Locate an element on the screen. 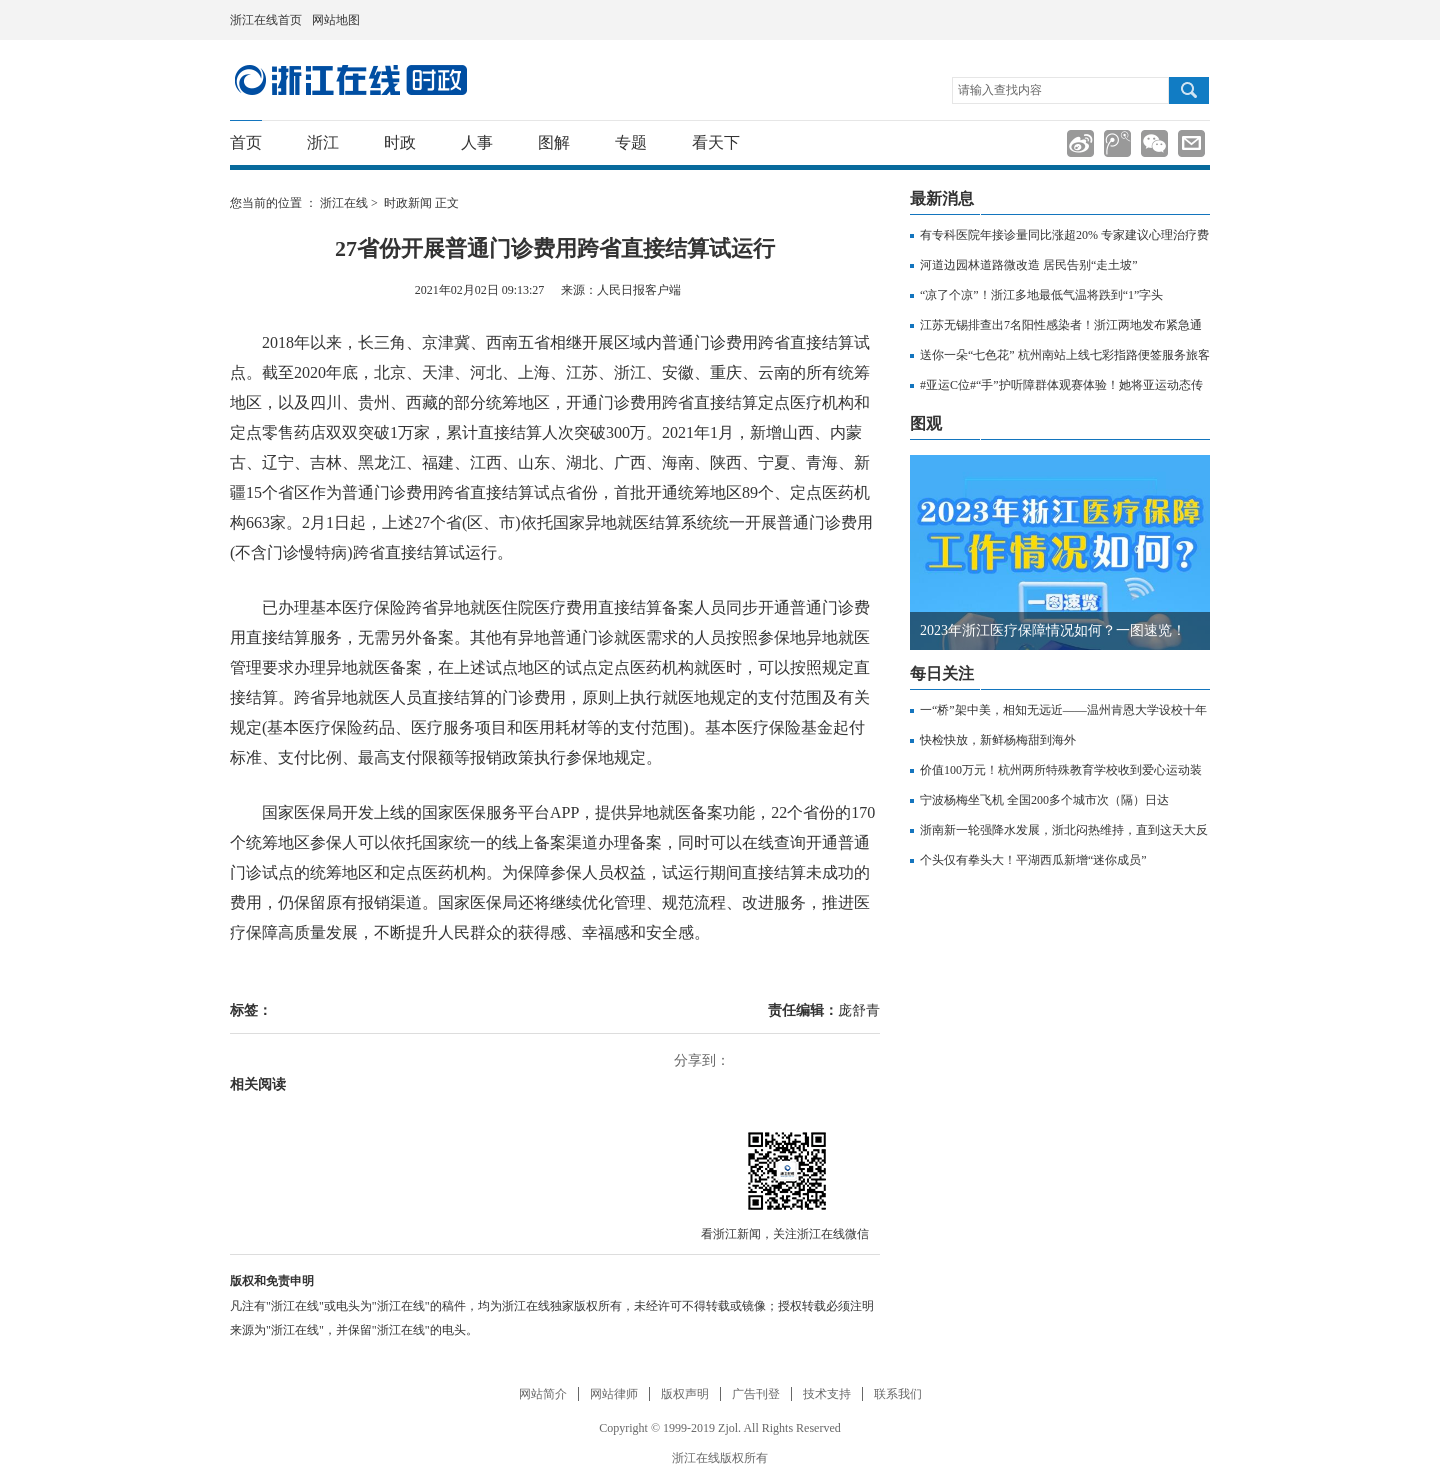 The width and height of the screenshot is (1440, 1473). 网站律师 is located at coordinates (614, 1394).